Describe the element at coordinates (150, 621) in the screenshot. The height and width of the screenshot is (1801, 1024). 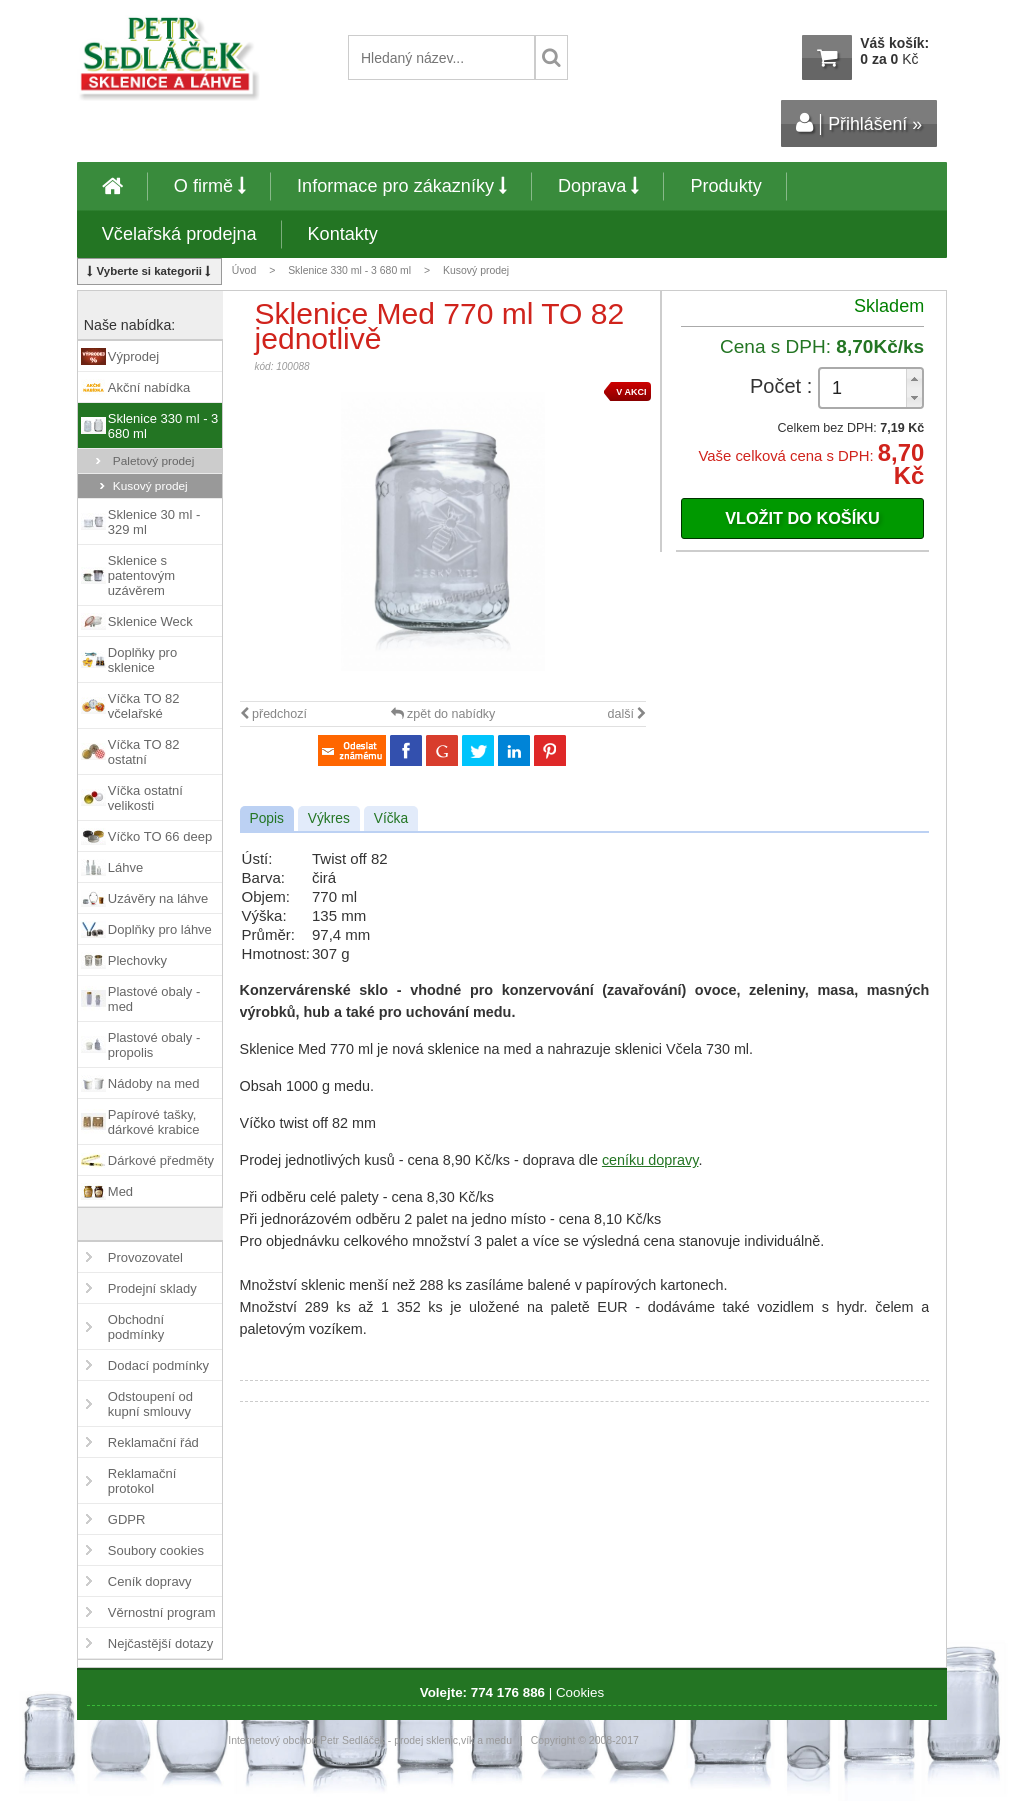
I see `Sklenice Weck` at that location.